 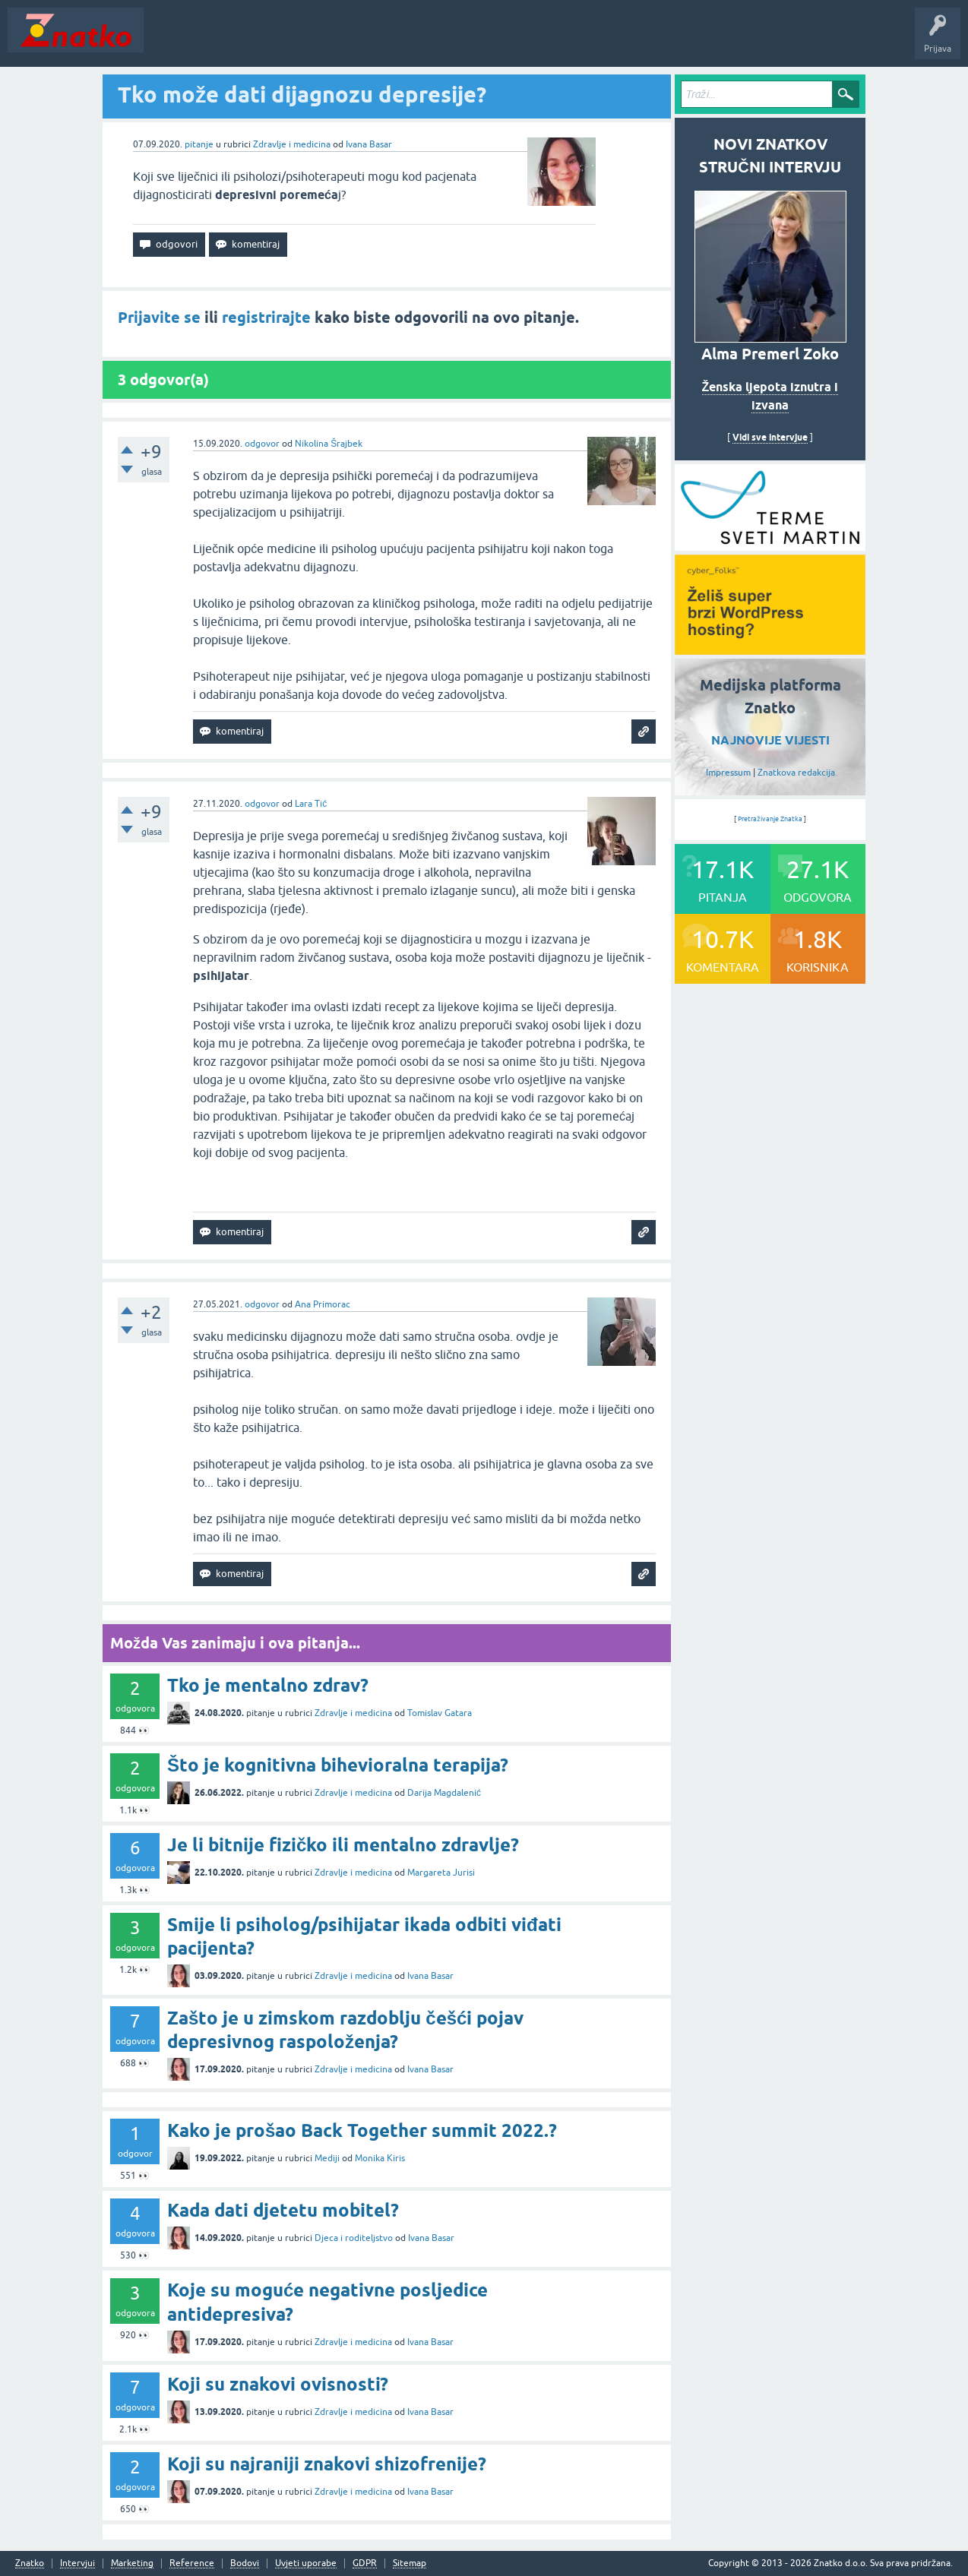 I want to click on Ivana Basar, so click(x=369, y=144).